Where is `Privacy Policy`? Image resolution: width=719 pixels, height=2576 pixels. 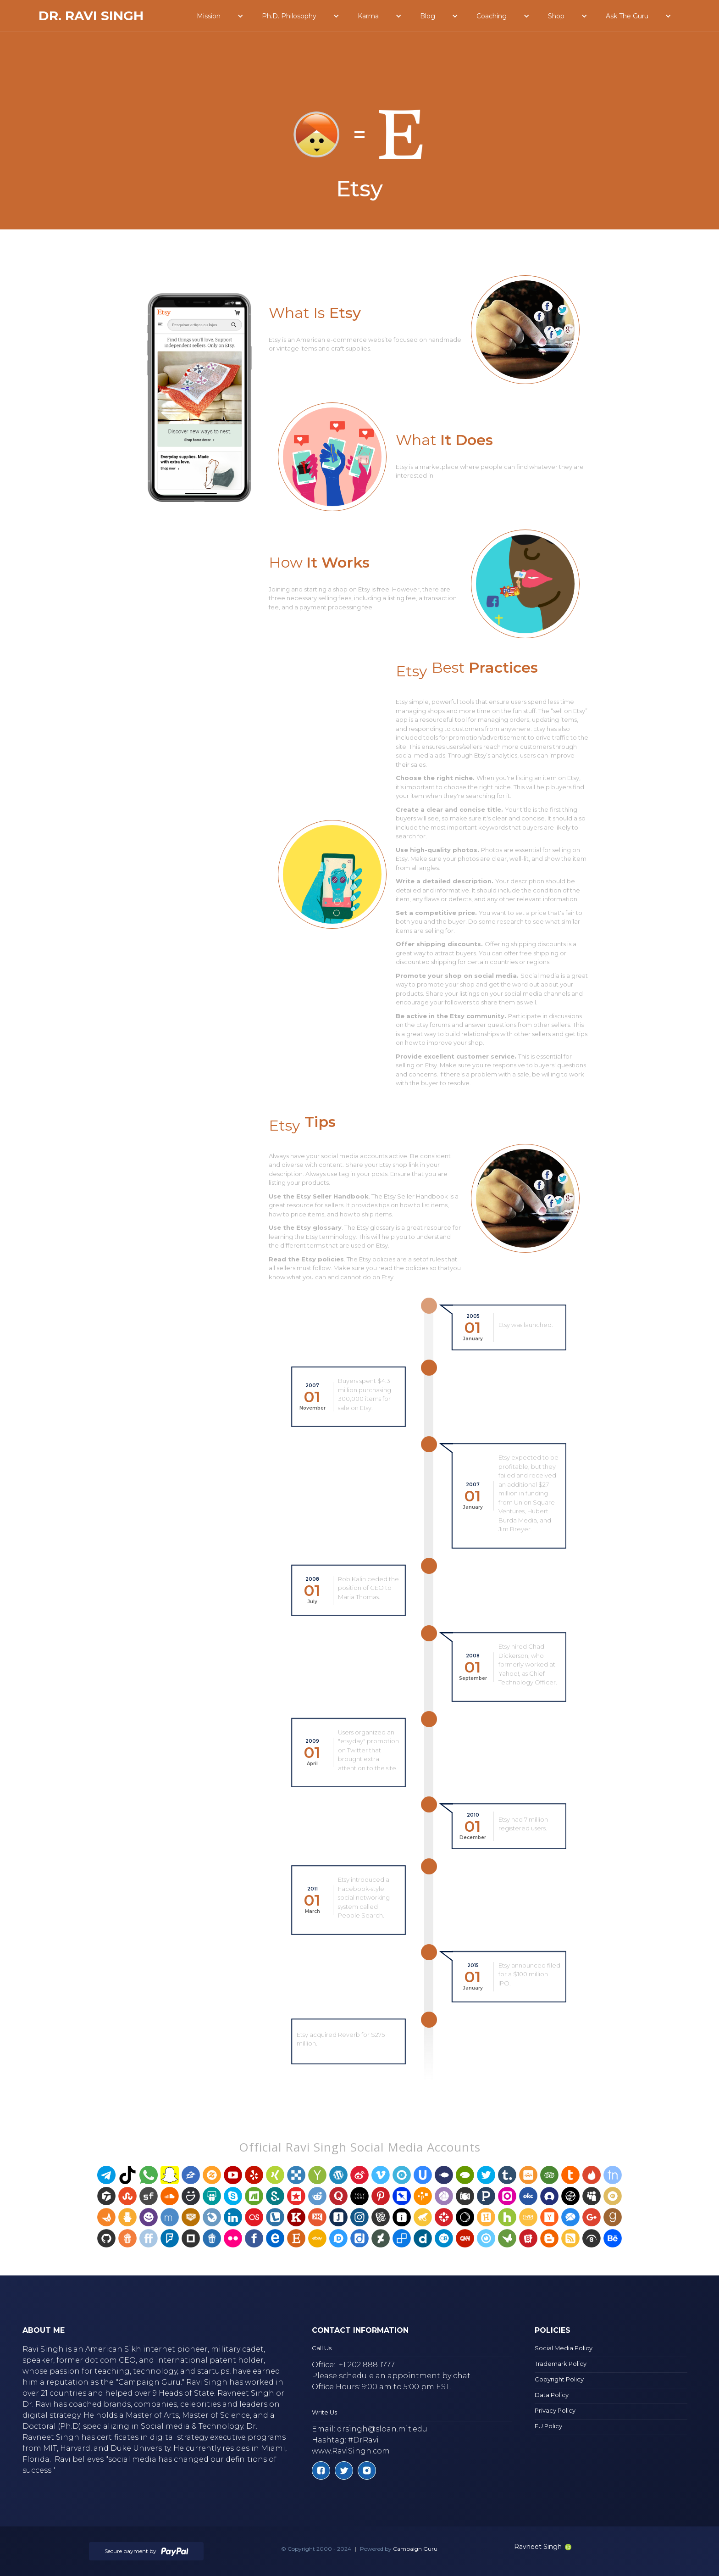 Privacy Policy is located at coordinates (555, 2410).